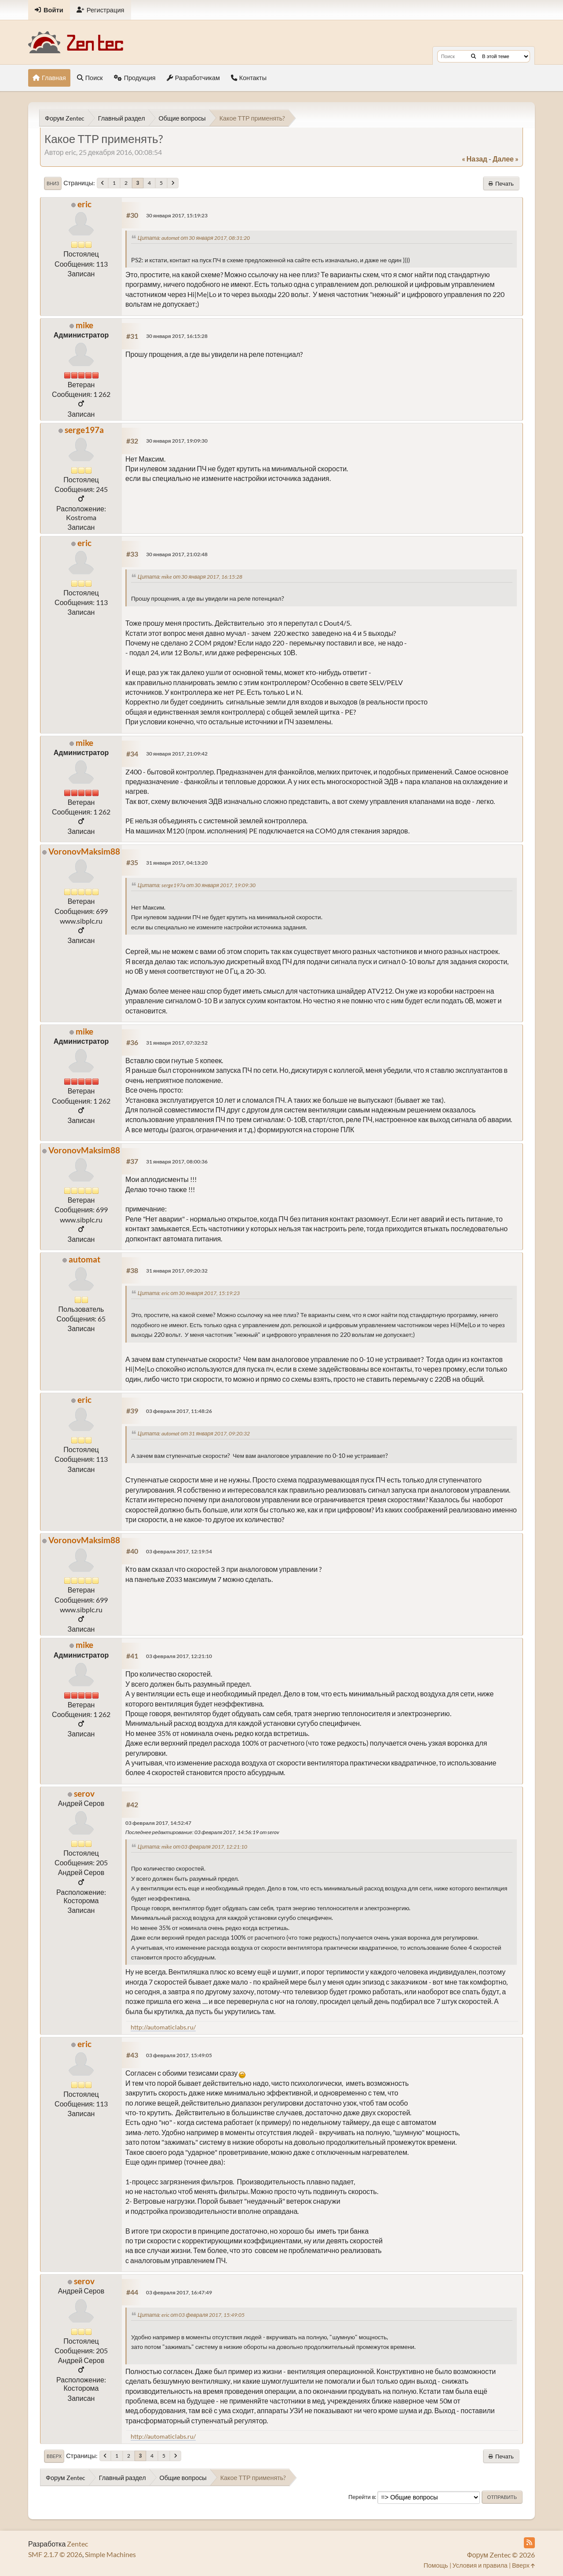 Image resolution: width=563 pixels, height=2576 pixels. Describe the element at coordinates (194, 1433) in the screenshot. I see `Цитата: automat от 31 января 2017, 09:20:32` at that location.